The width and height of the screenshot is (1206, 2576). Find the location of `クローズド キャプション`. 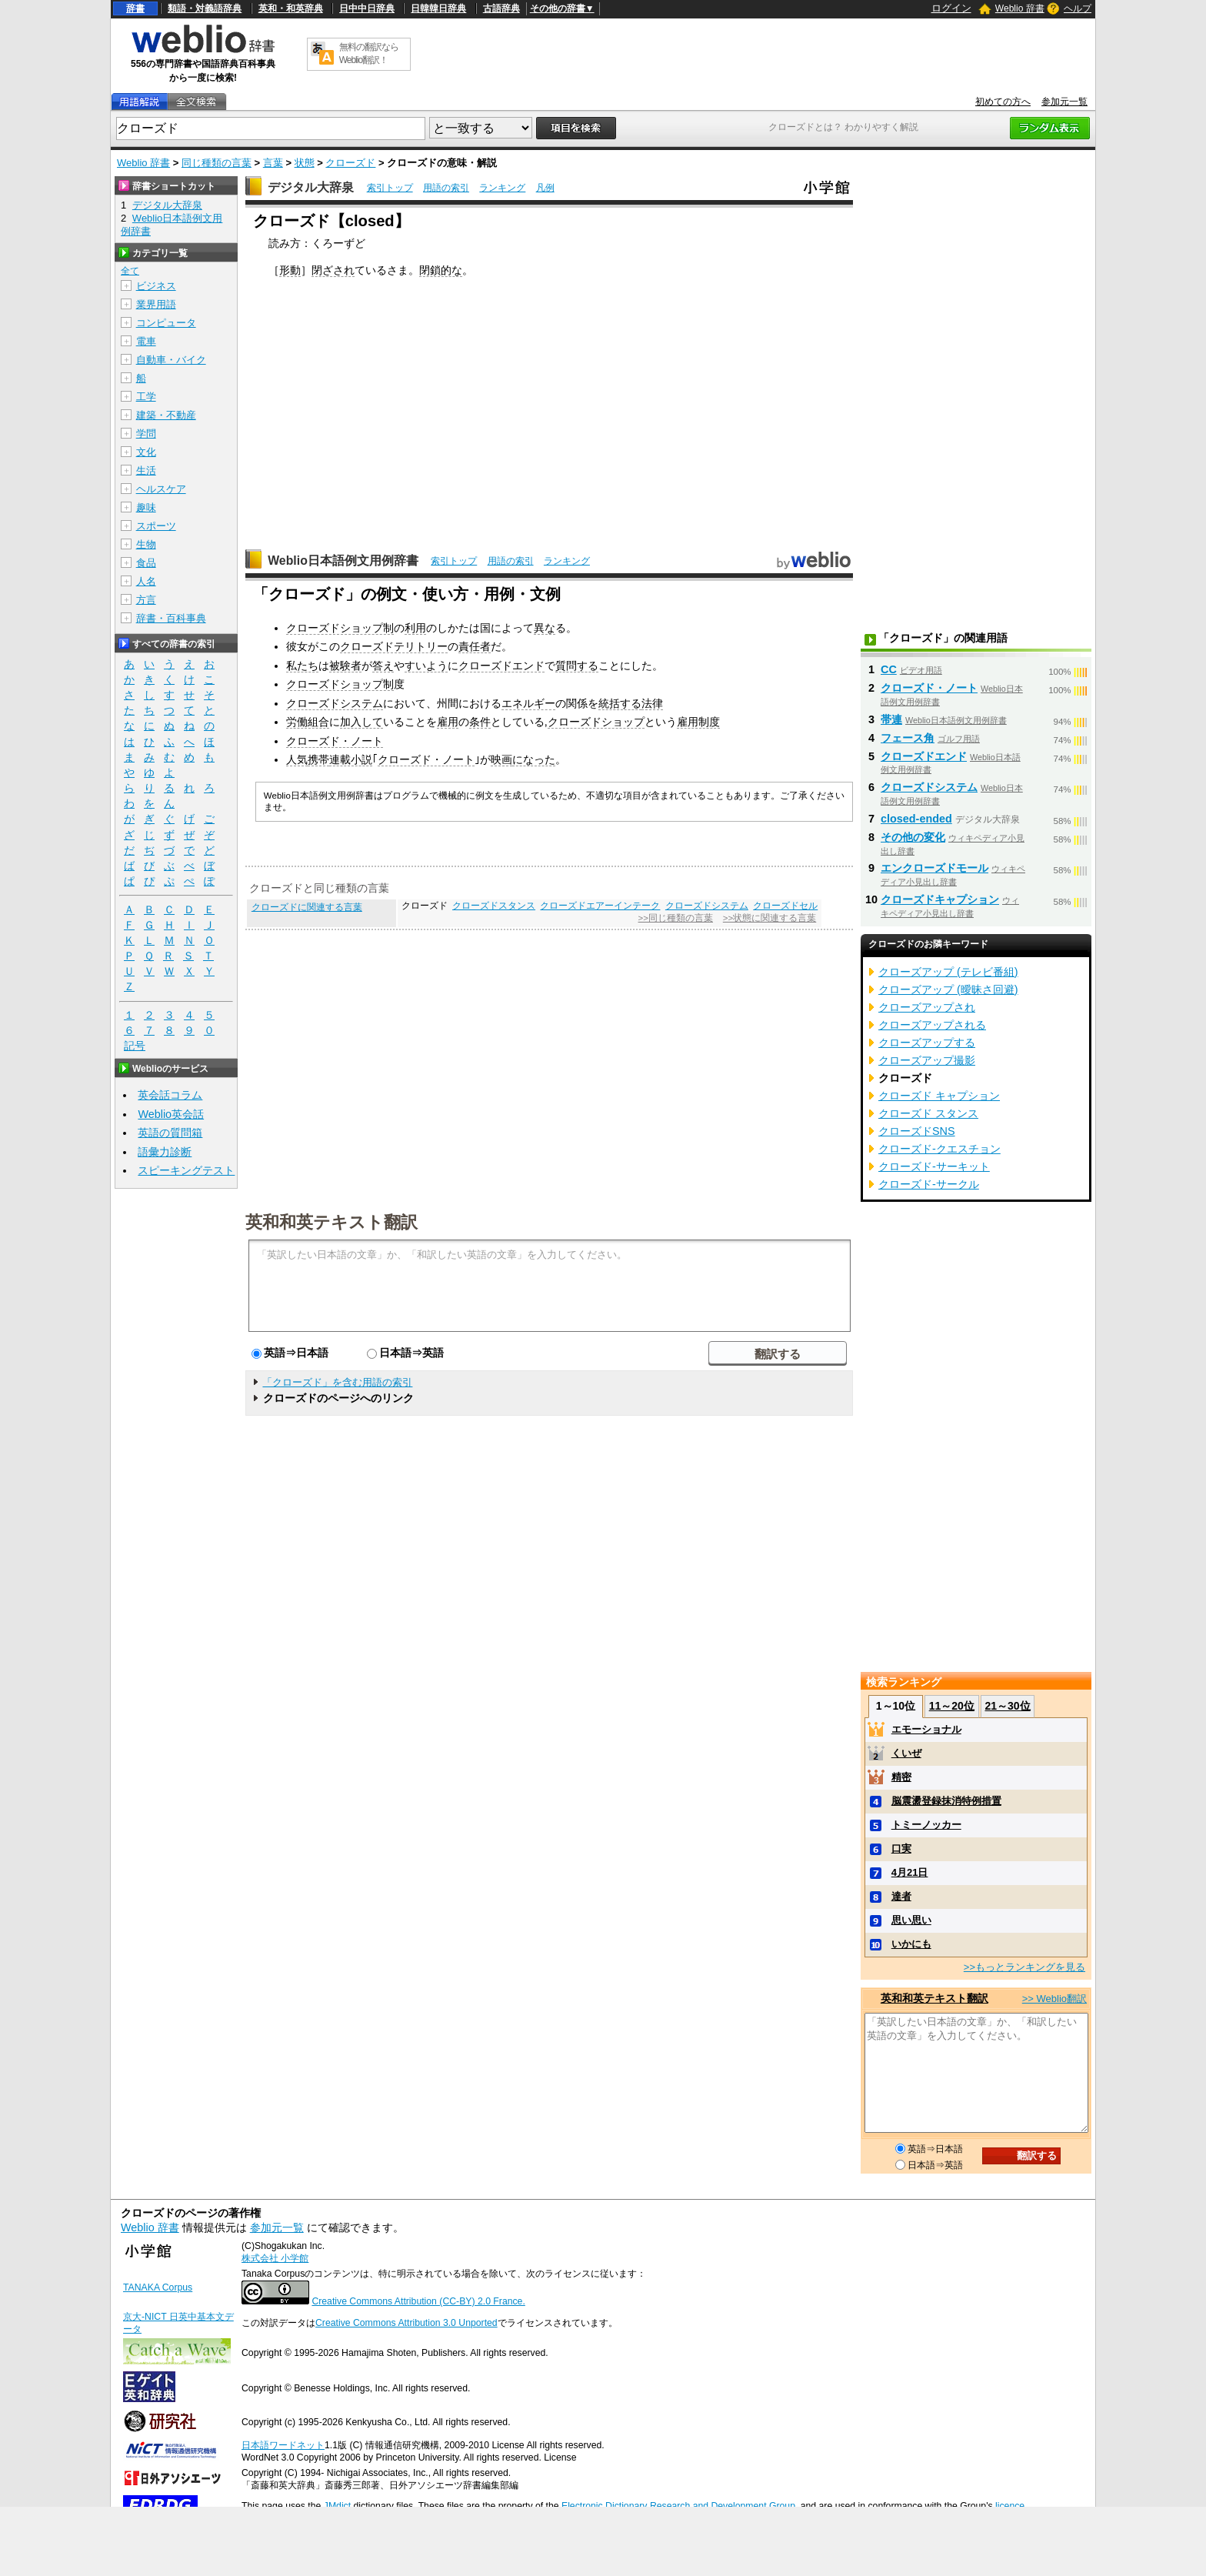

クローズド キャプション is located at coordinates (939, 1095).